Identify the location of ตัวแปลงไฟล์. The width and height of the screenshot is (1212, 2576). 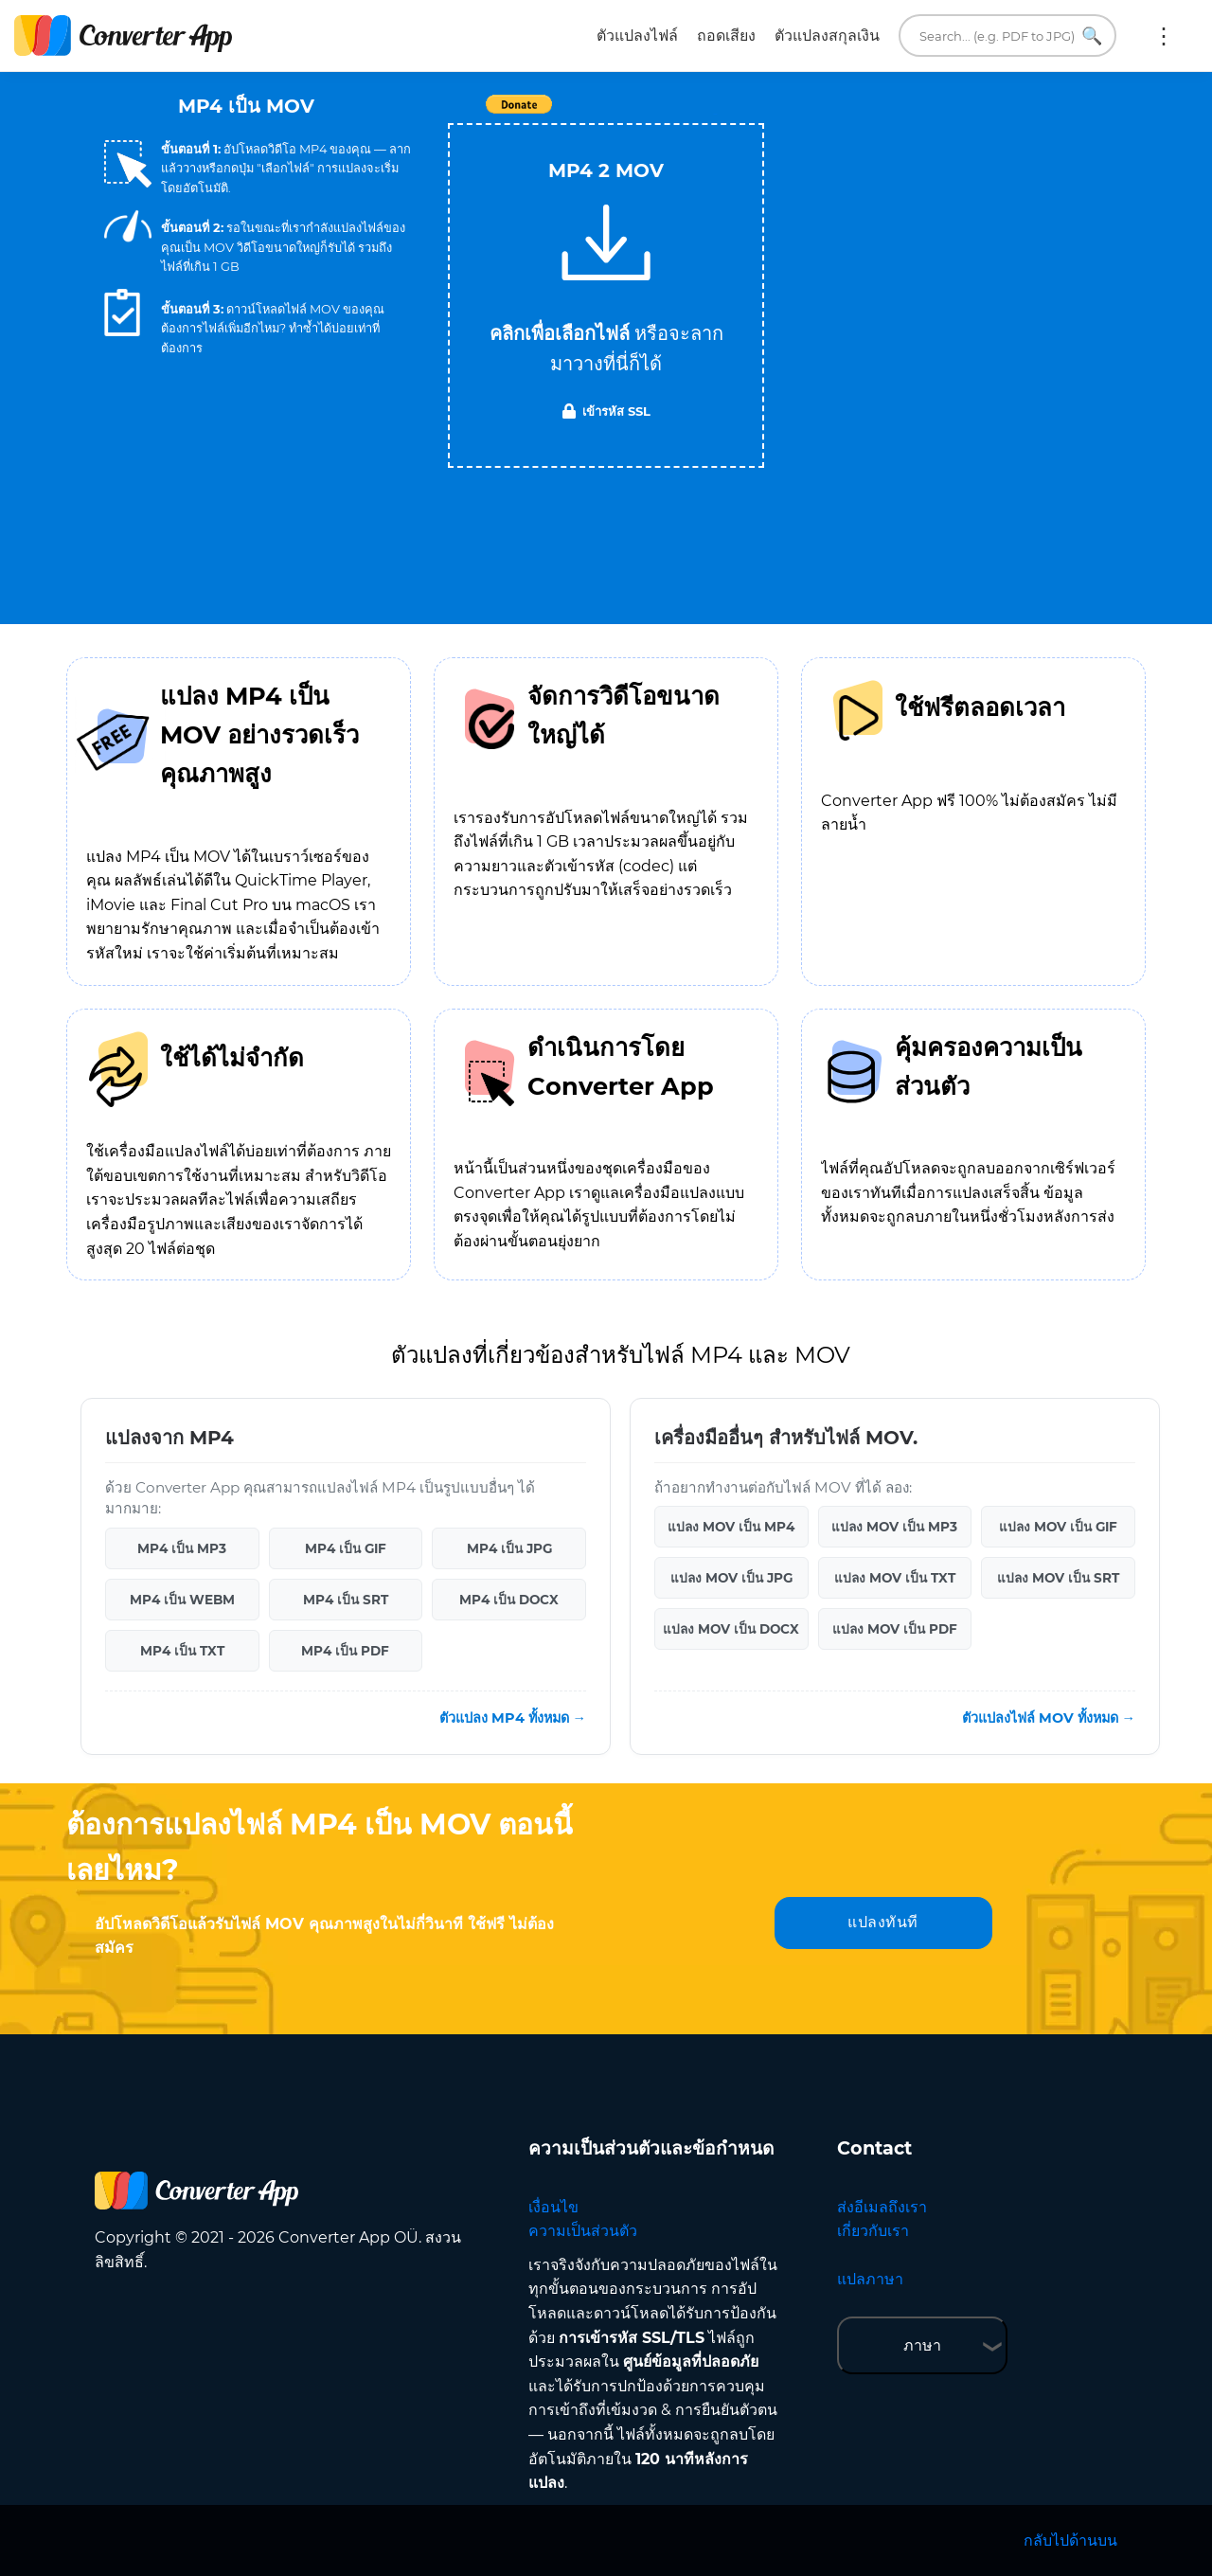
(637, 36).